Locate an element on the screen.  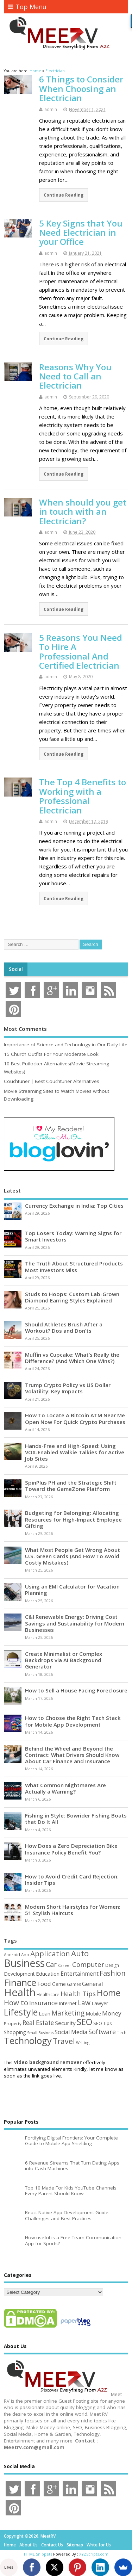
6 Things to Consider When Choosing an Electrician is located at coordinates (81, 88).